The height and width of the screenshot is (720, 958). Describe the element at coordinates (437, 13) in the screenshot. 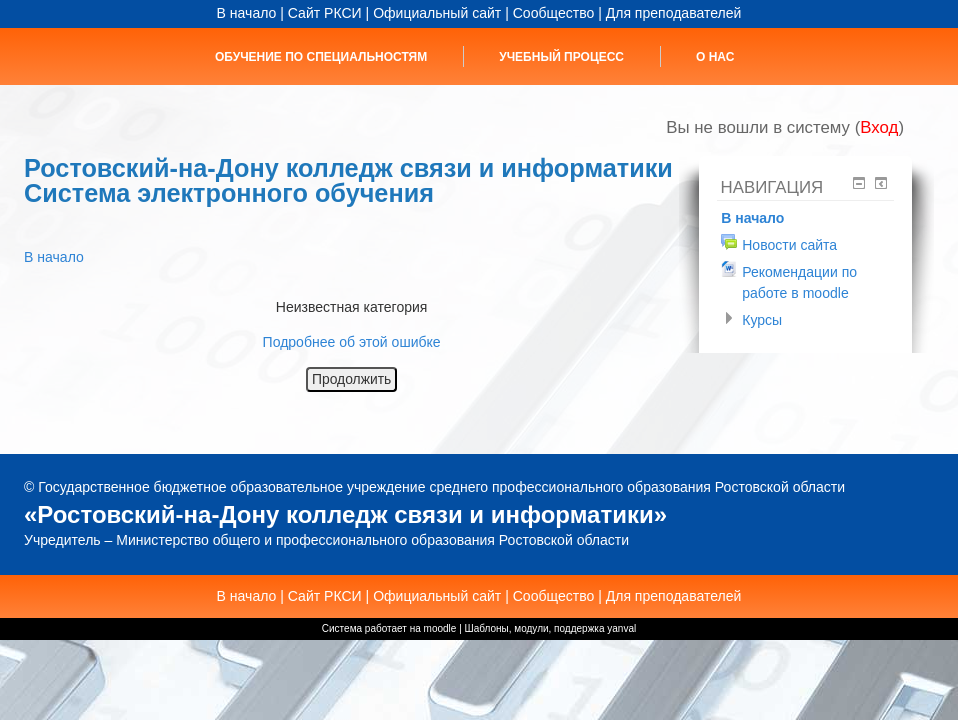

I see `Официальный сайт` at that location.